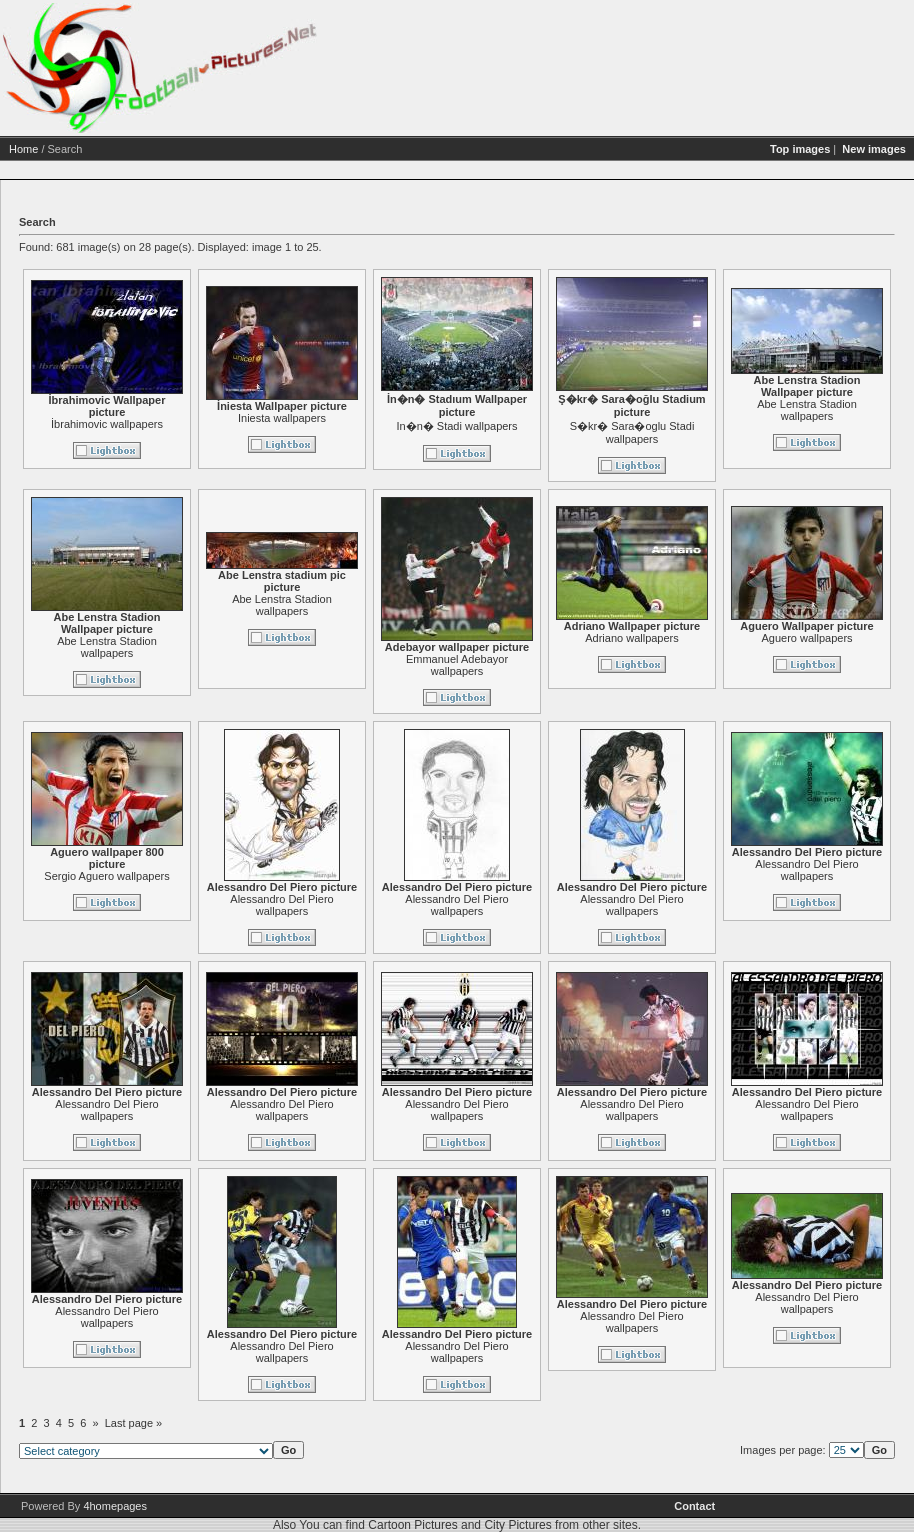 Image resolution: width=914 pixels, height=1532 pixels. What do you see at coordinates (106, 876) in the screenshot?
I see `Sergio Aguero wallpapers` at bounding box center [106, 876].